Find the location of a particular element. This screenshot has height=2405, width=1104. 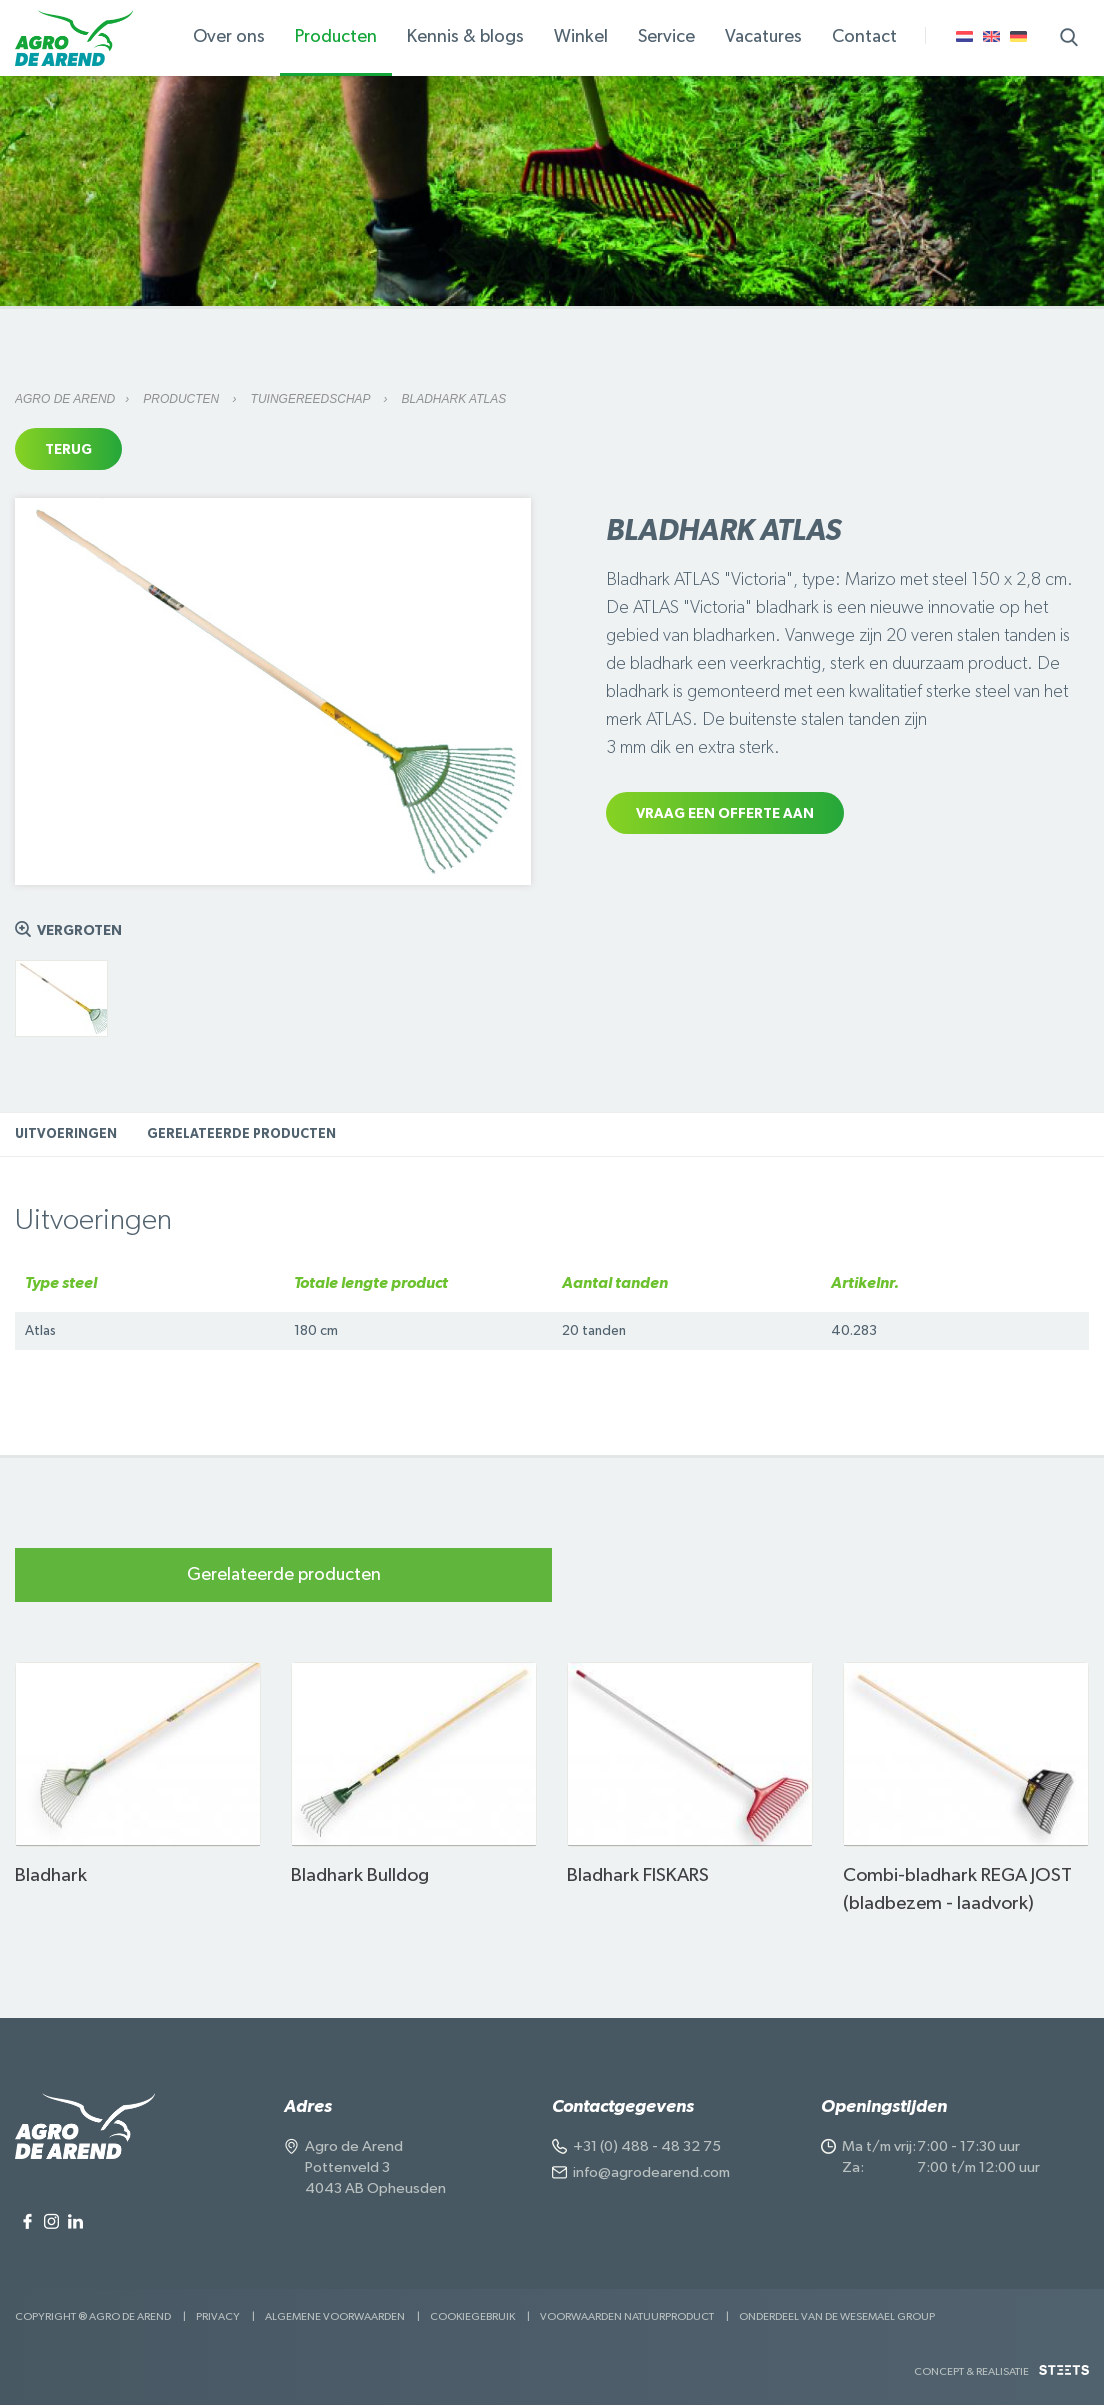

Vraag een offerte aan is located at coordinates (725, 814).